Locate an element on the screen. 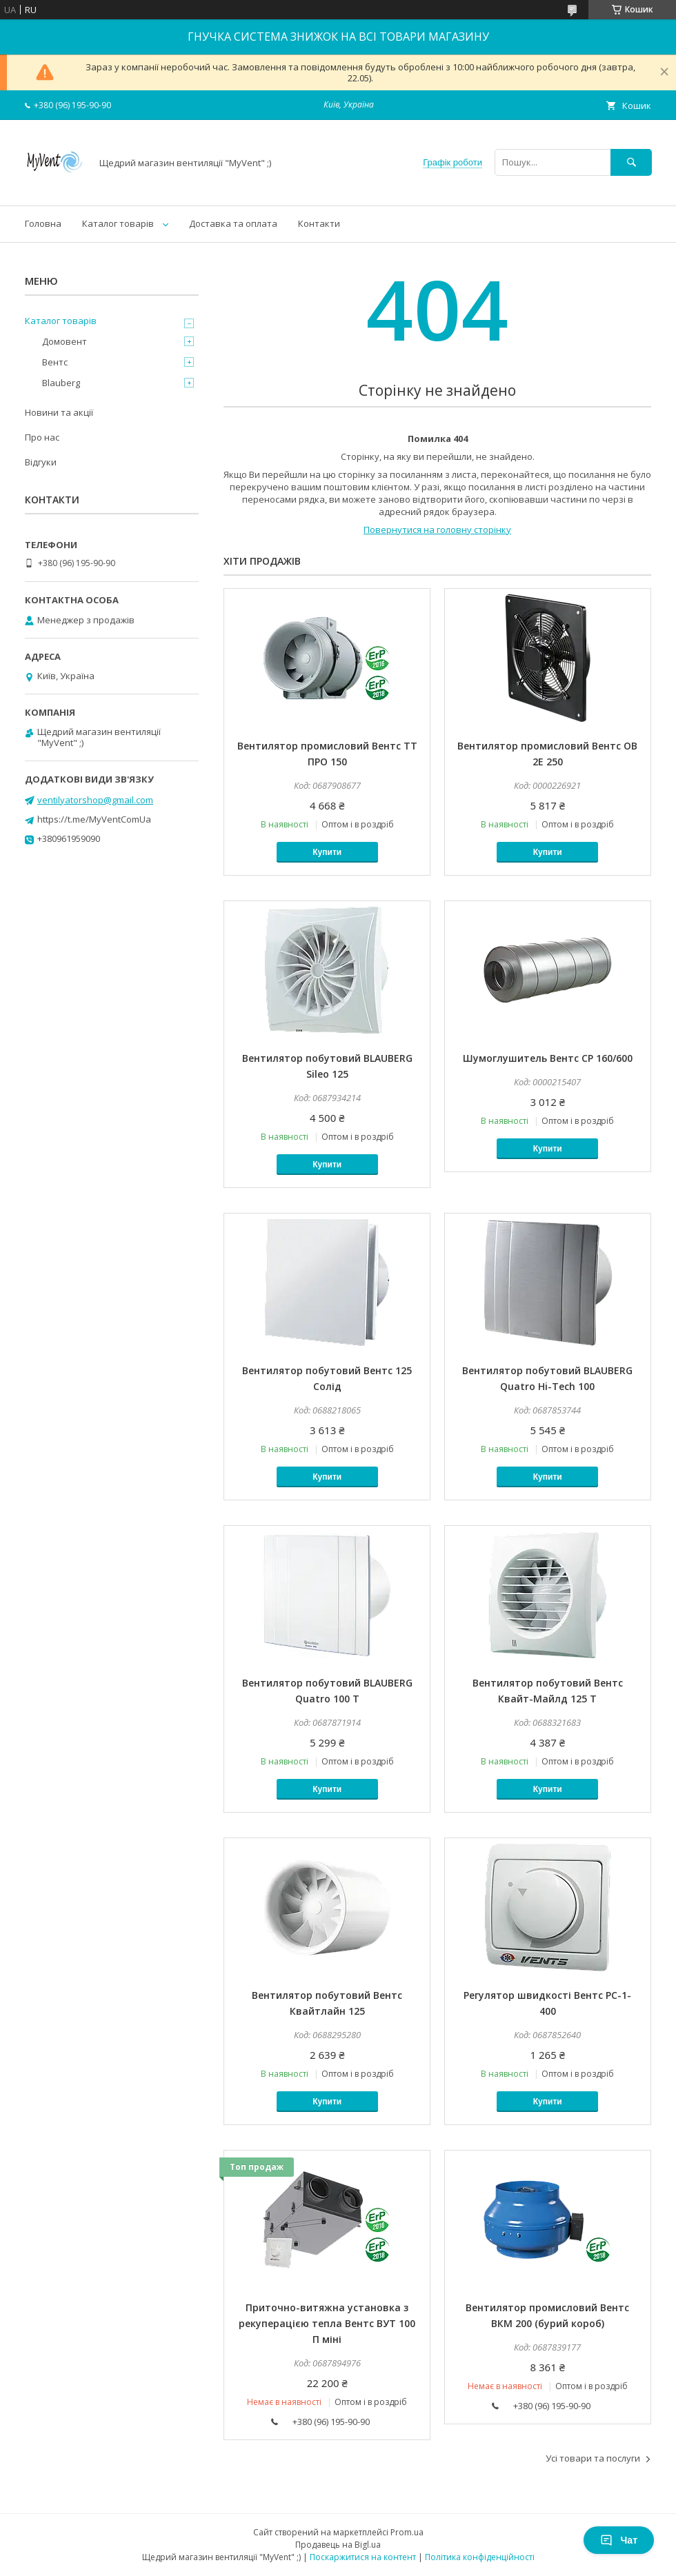 The width and height of the screenshot is (676, 2576). Про нас is located at coordinates (42, 437).